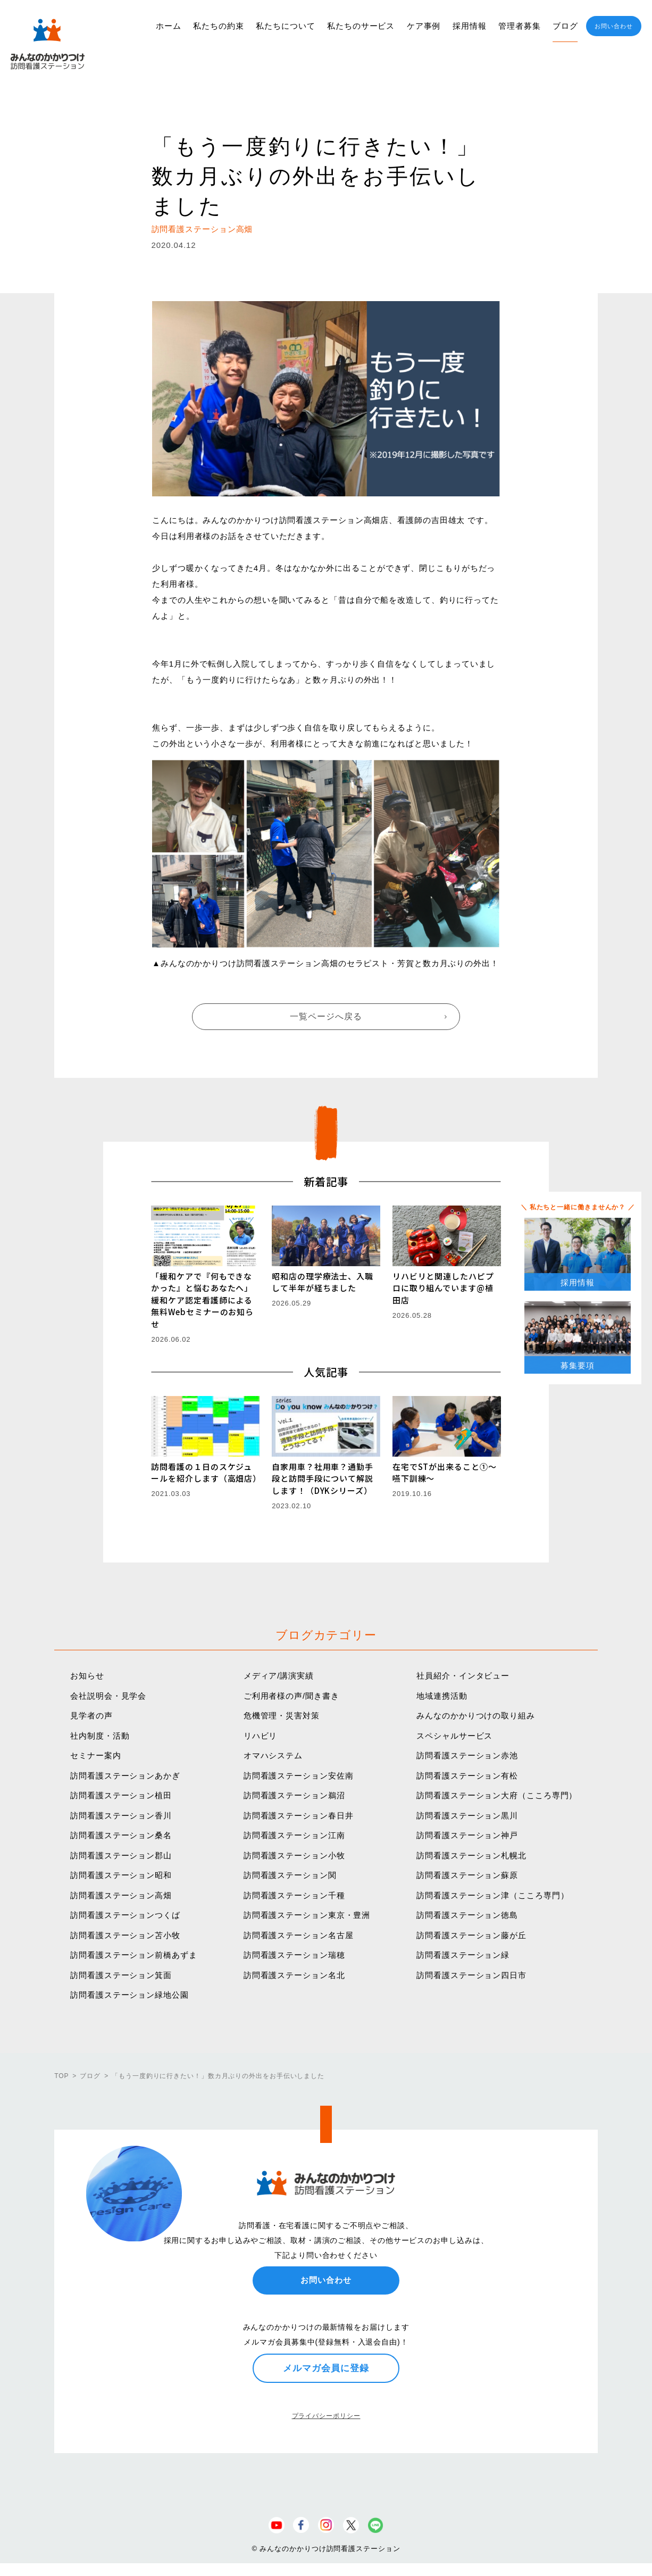 Image resolution: width=652 pixels, height=2576 pixels. I want to click on 私たちのサービス, so click(361, 25).